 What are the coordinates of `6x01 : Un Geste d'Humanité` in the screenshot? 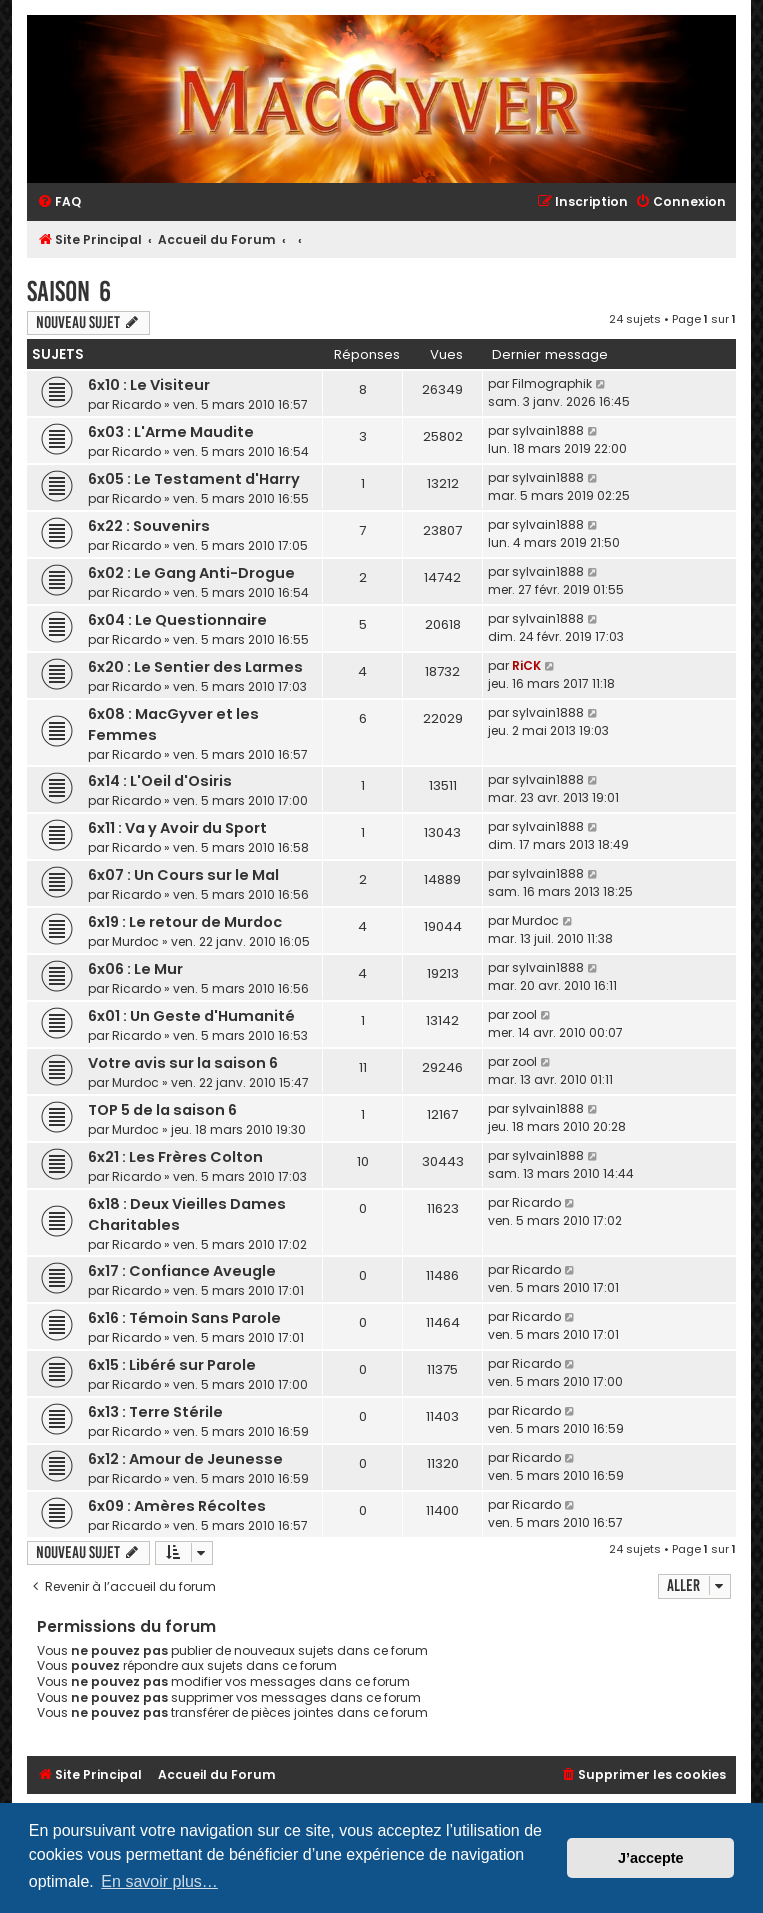 It's located at (191, 1016).